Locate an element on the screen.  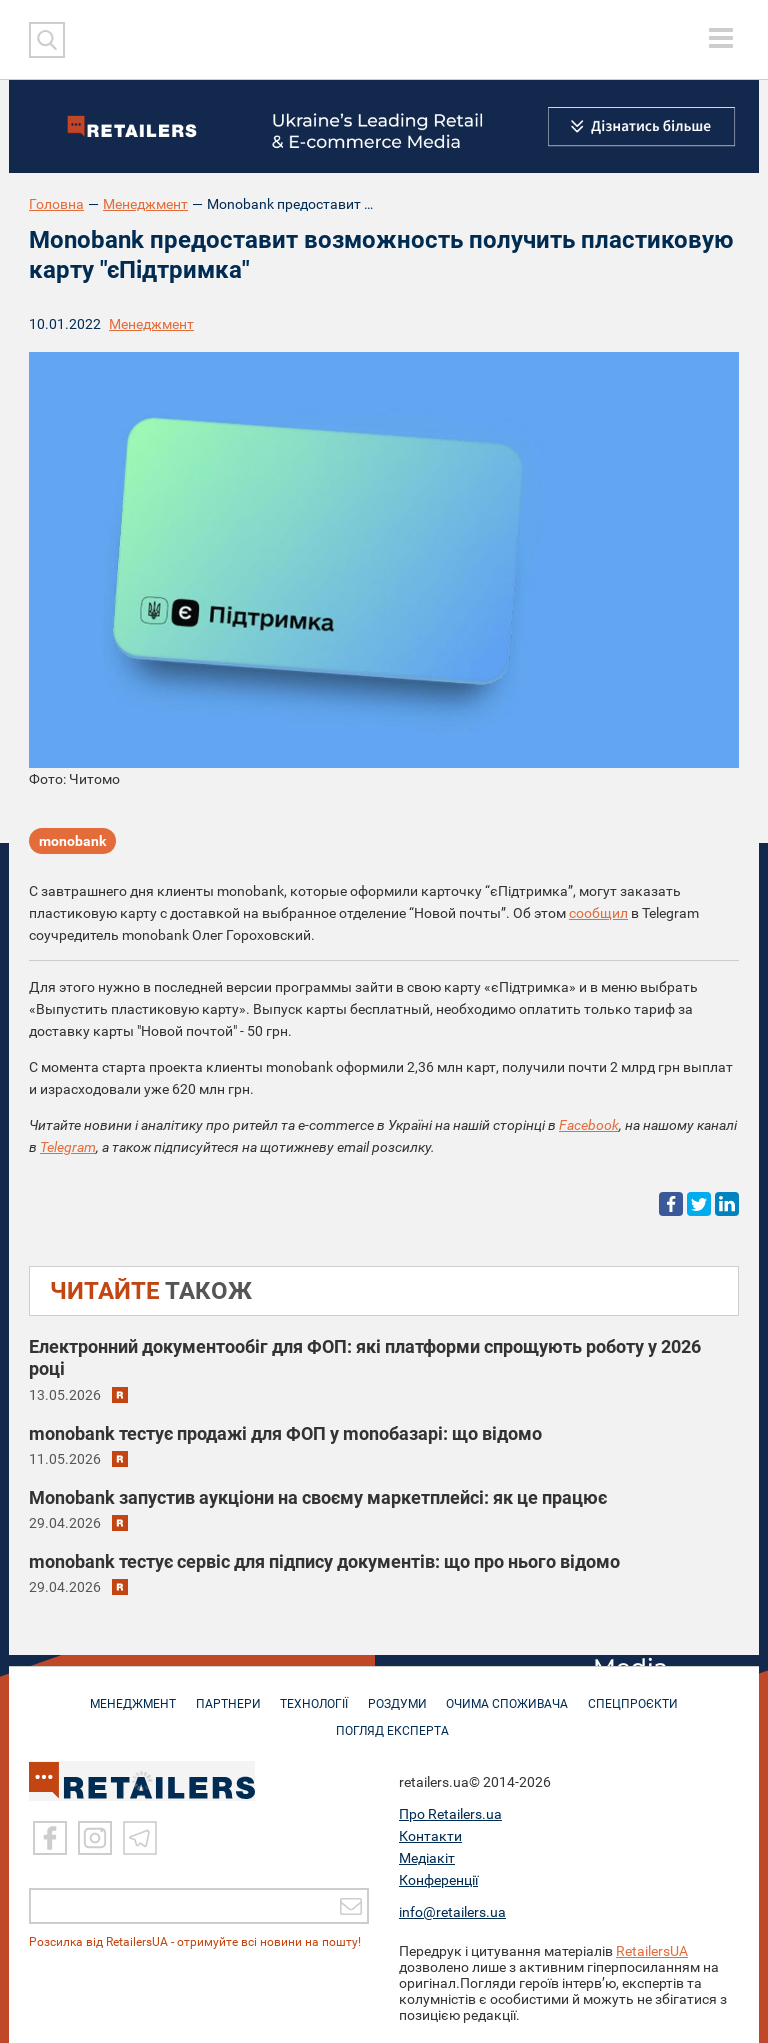
РОЗДУМИ is located at coordinates (399, 1694).